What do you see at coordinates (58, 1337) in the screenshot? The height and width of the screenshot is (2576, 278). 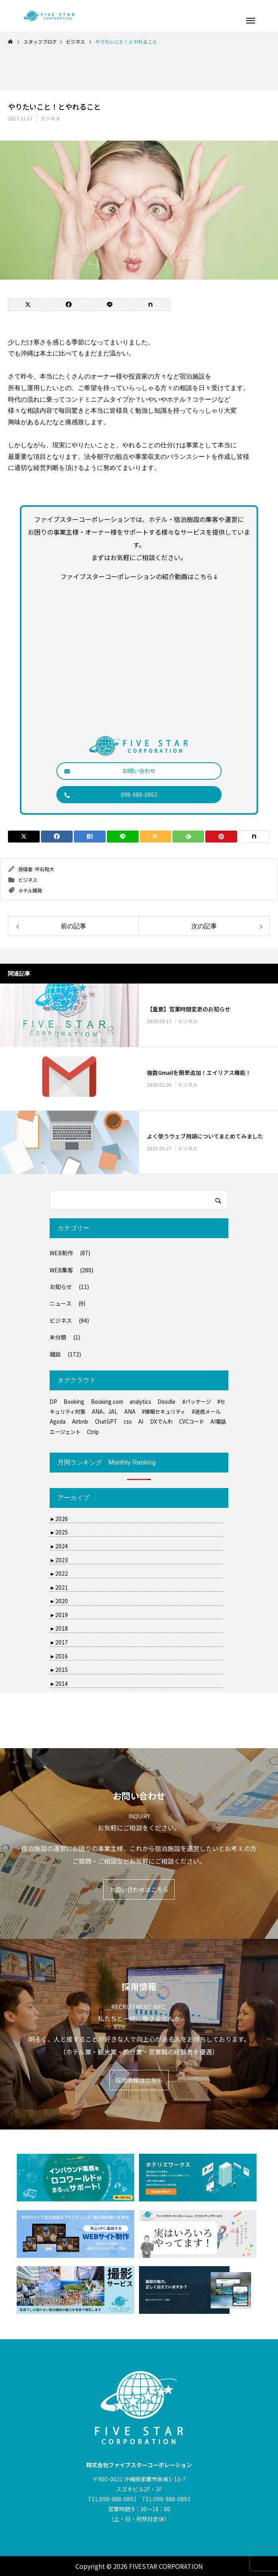 I see `未分類` at bounding box center [58, 1337].